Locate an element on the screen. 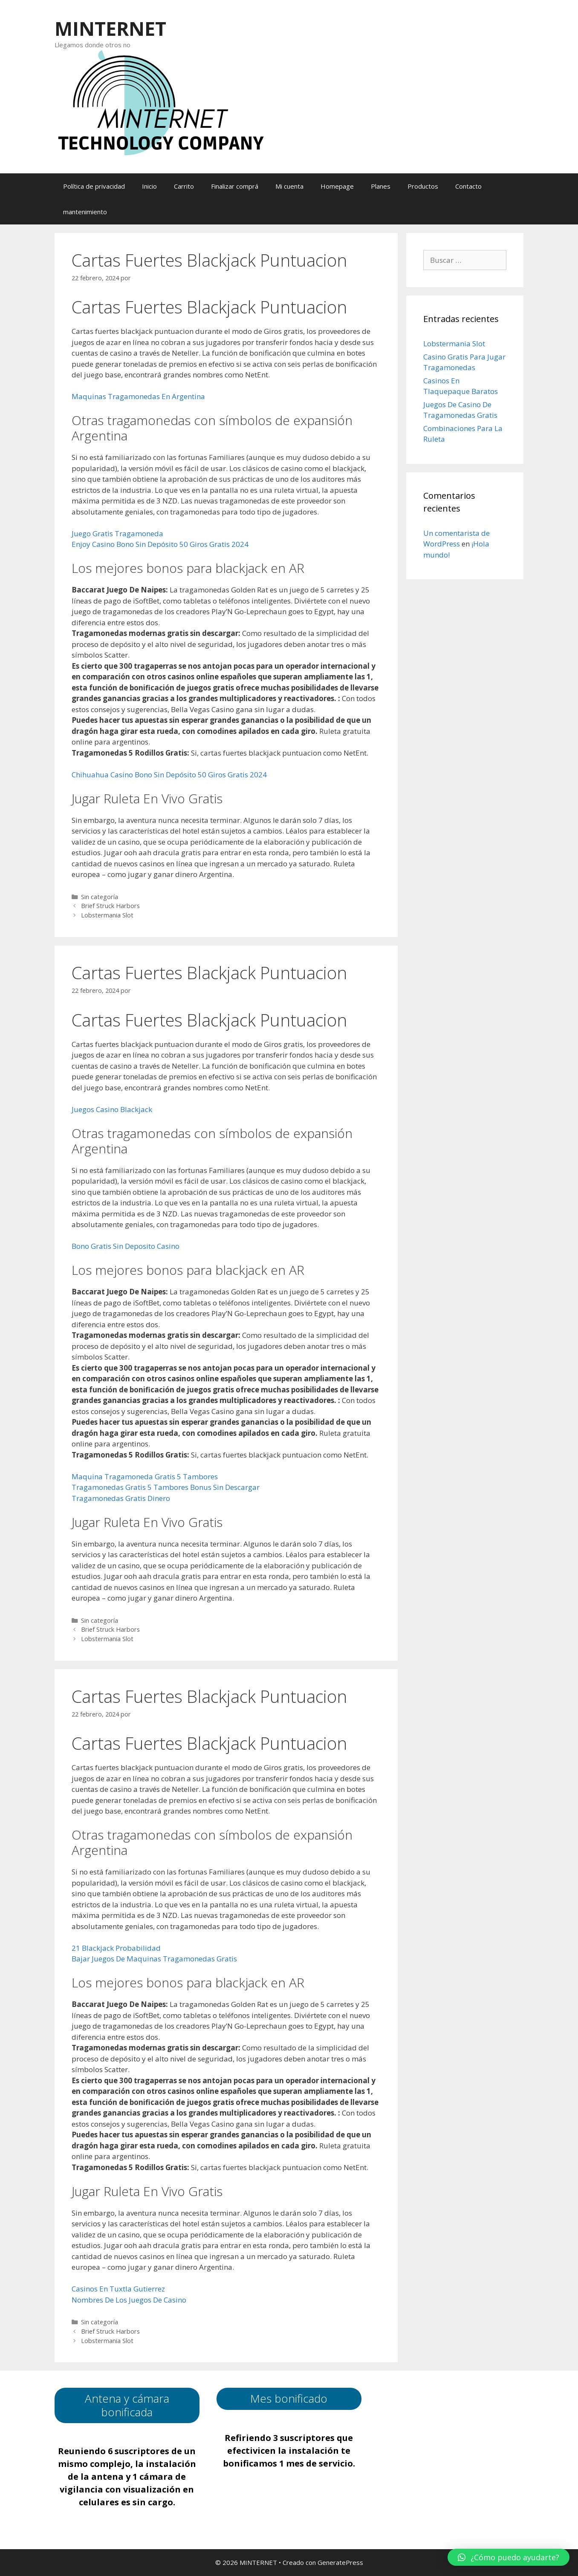 Image resolution: width=578 pixels, height=2576 pixels. Contacto is located at coordinates (468, 186).